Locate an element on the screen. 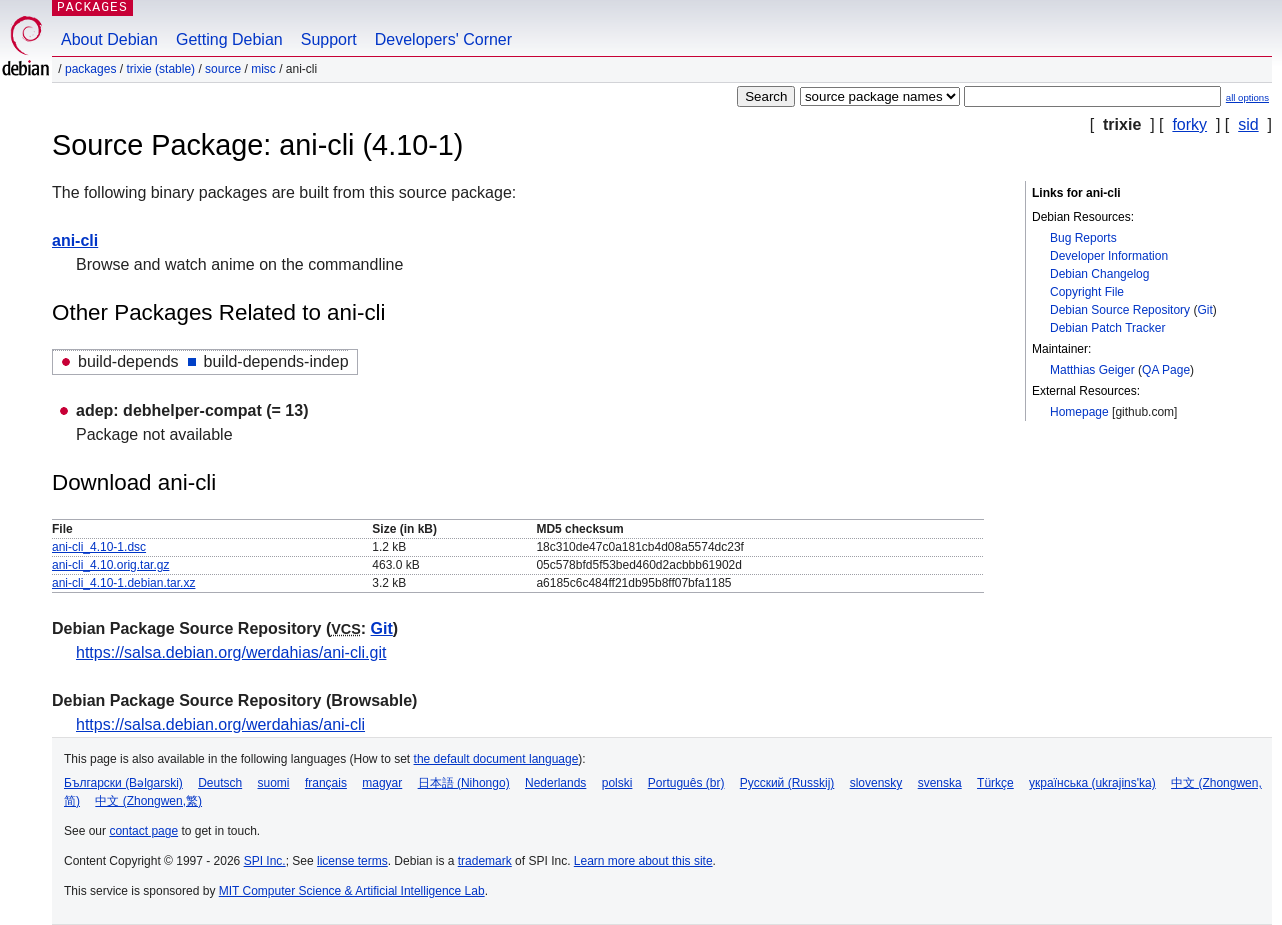 The height and width of the screenshot is (925, 1282). Debian Changelog is located at coordinates (1099, 274).